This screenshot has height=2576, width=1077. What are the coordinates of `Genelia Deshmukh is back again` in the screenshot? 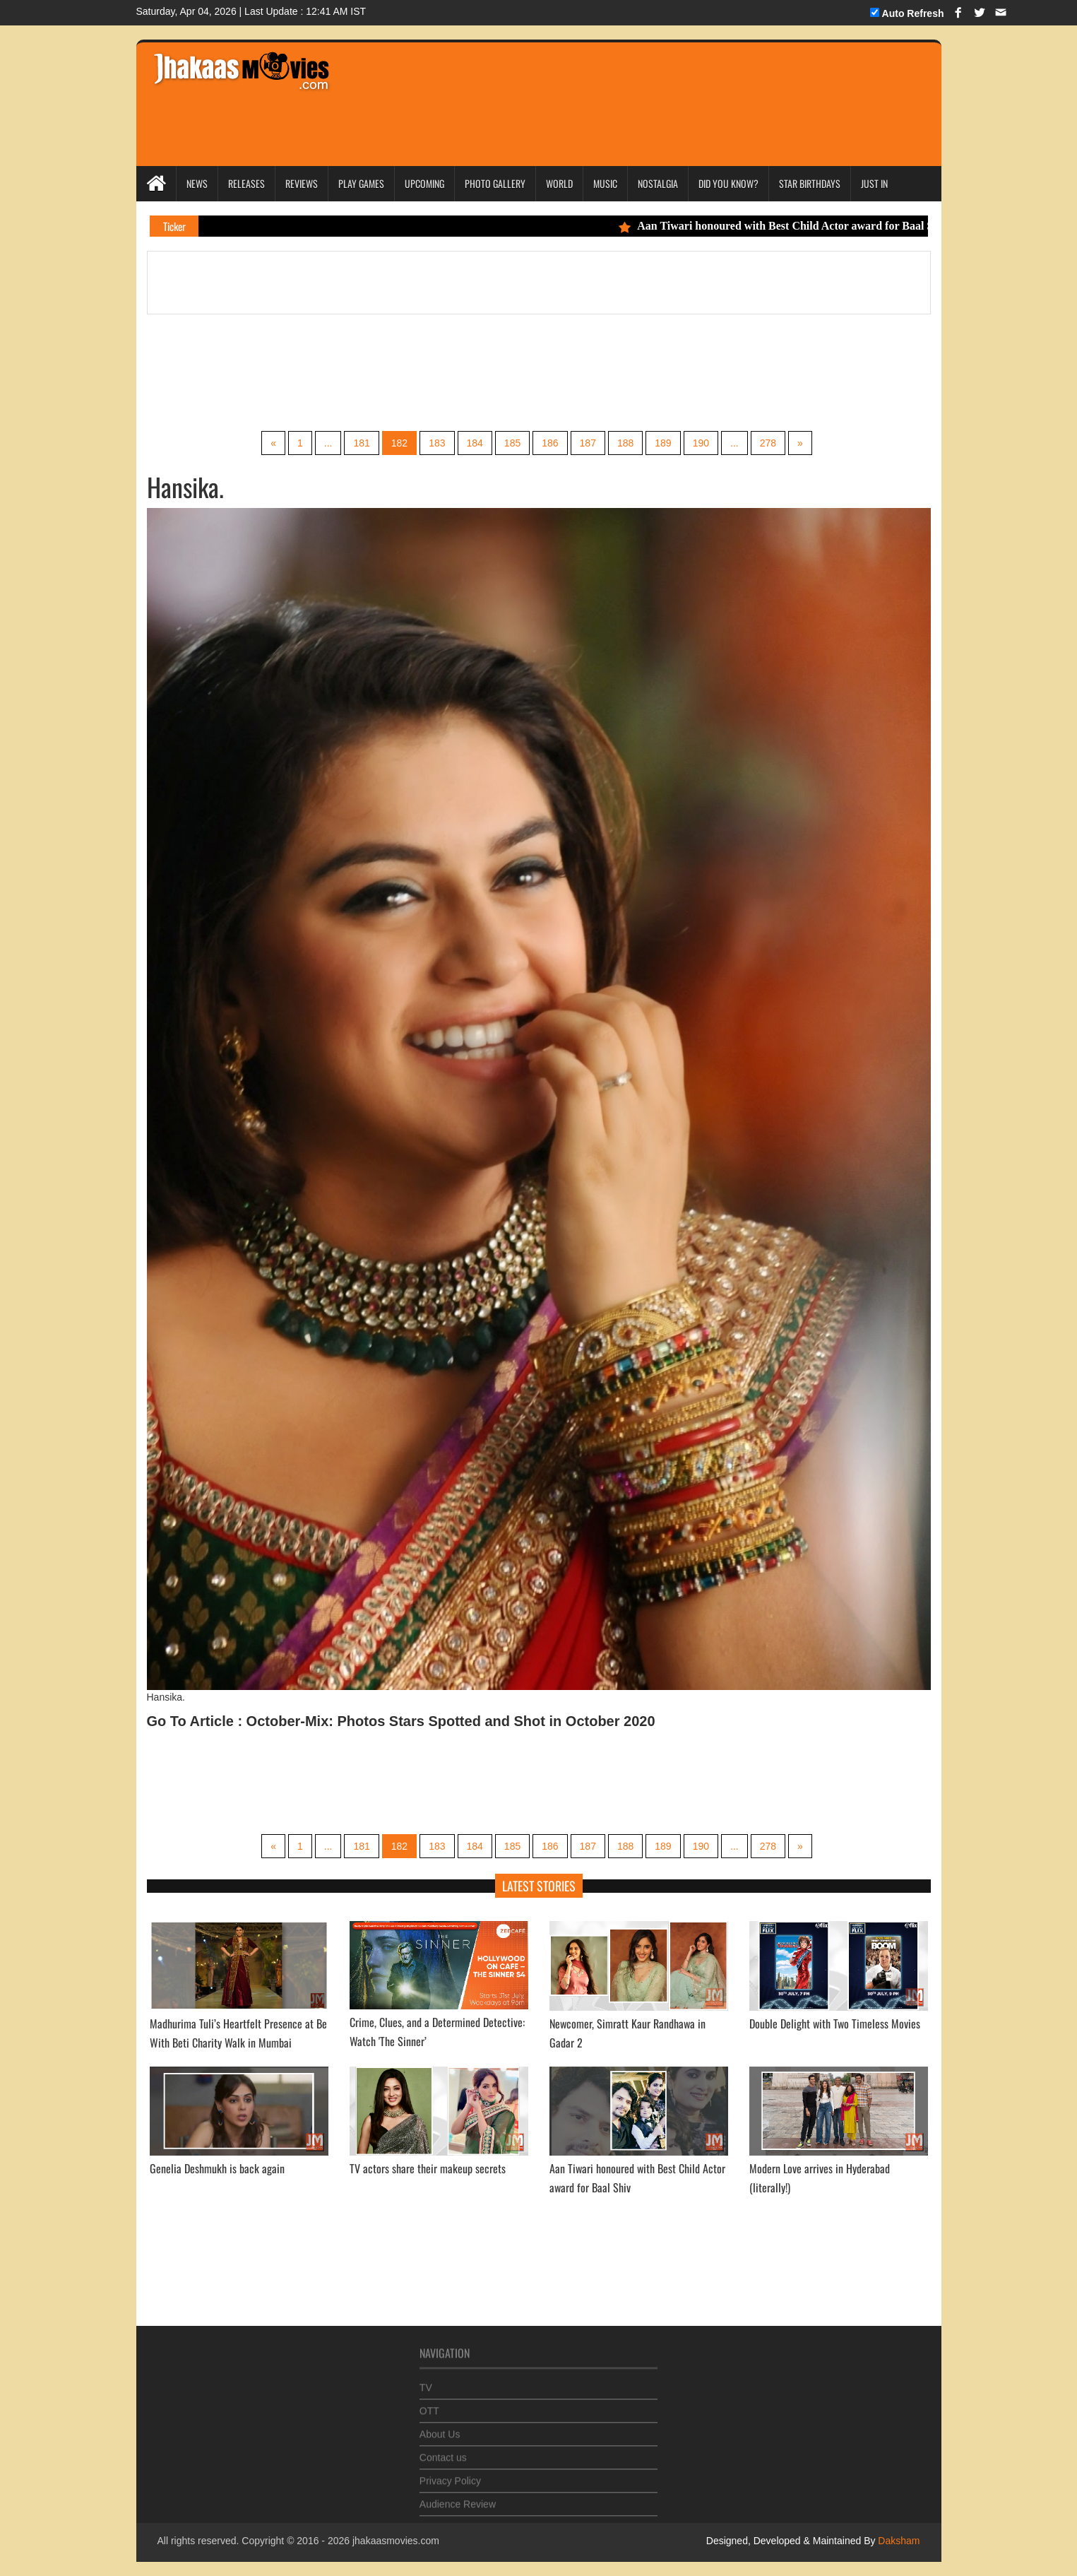 It's located at (217, 2168).